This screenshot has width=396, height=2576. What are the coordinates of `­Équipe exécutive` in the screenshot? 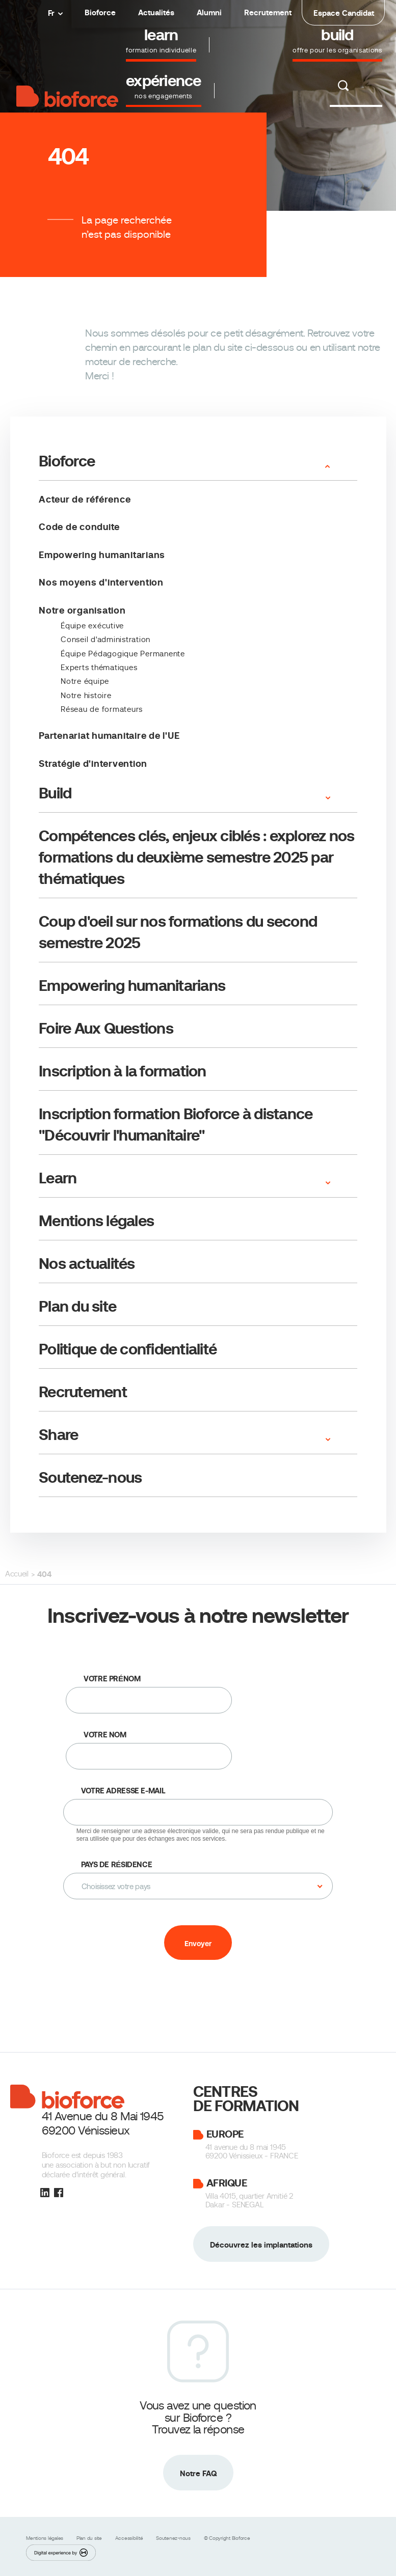 It's located at (92, 626).